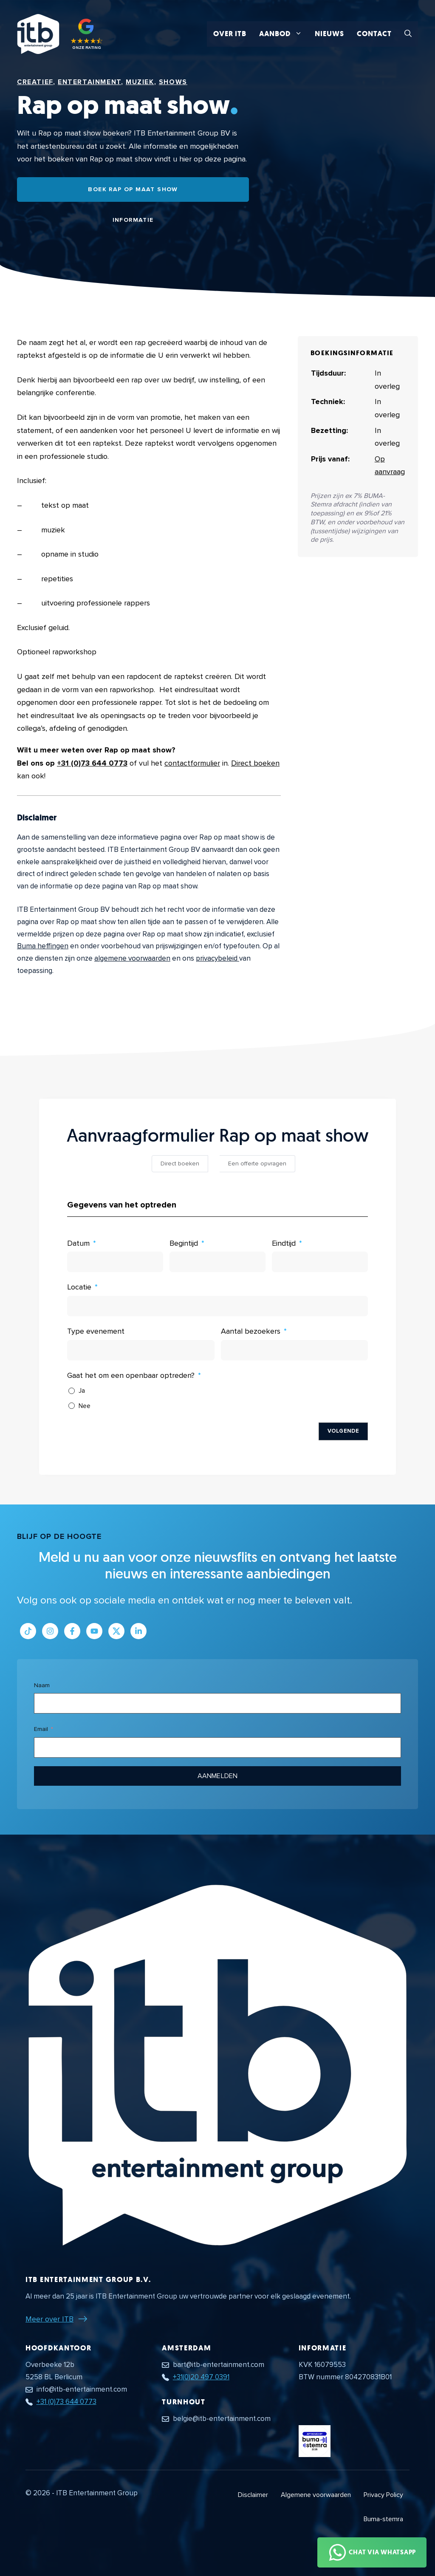  I want to click on algemene voorwaarden, so click(132, 958).